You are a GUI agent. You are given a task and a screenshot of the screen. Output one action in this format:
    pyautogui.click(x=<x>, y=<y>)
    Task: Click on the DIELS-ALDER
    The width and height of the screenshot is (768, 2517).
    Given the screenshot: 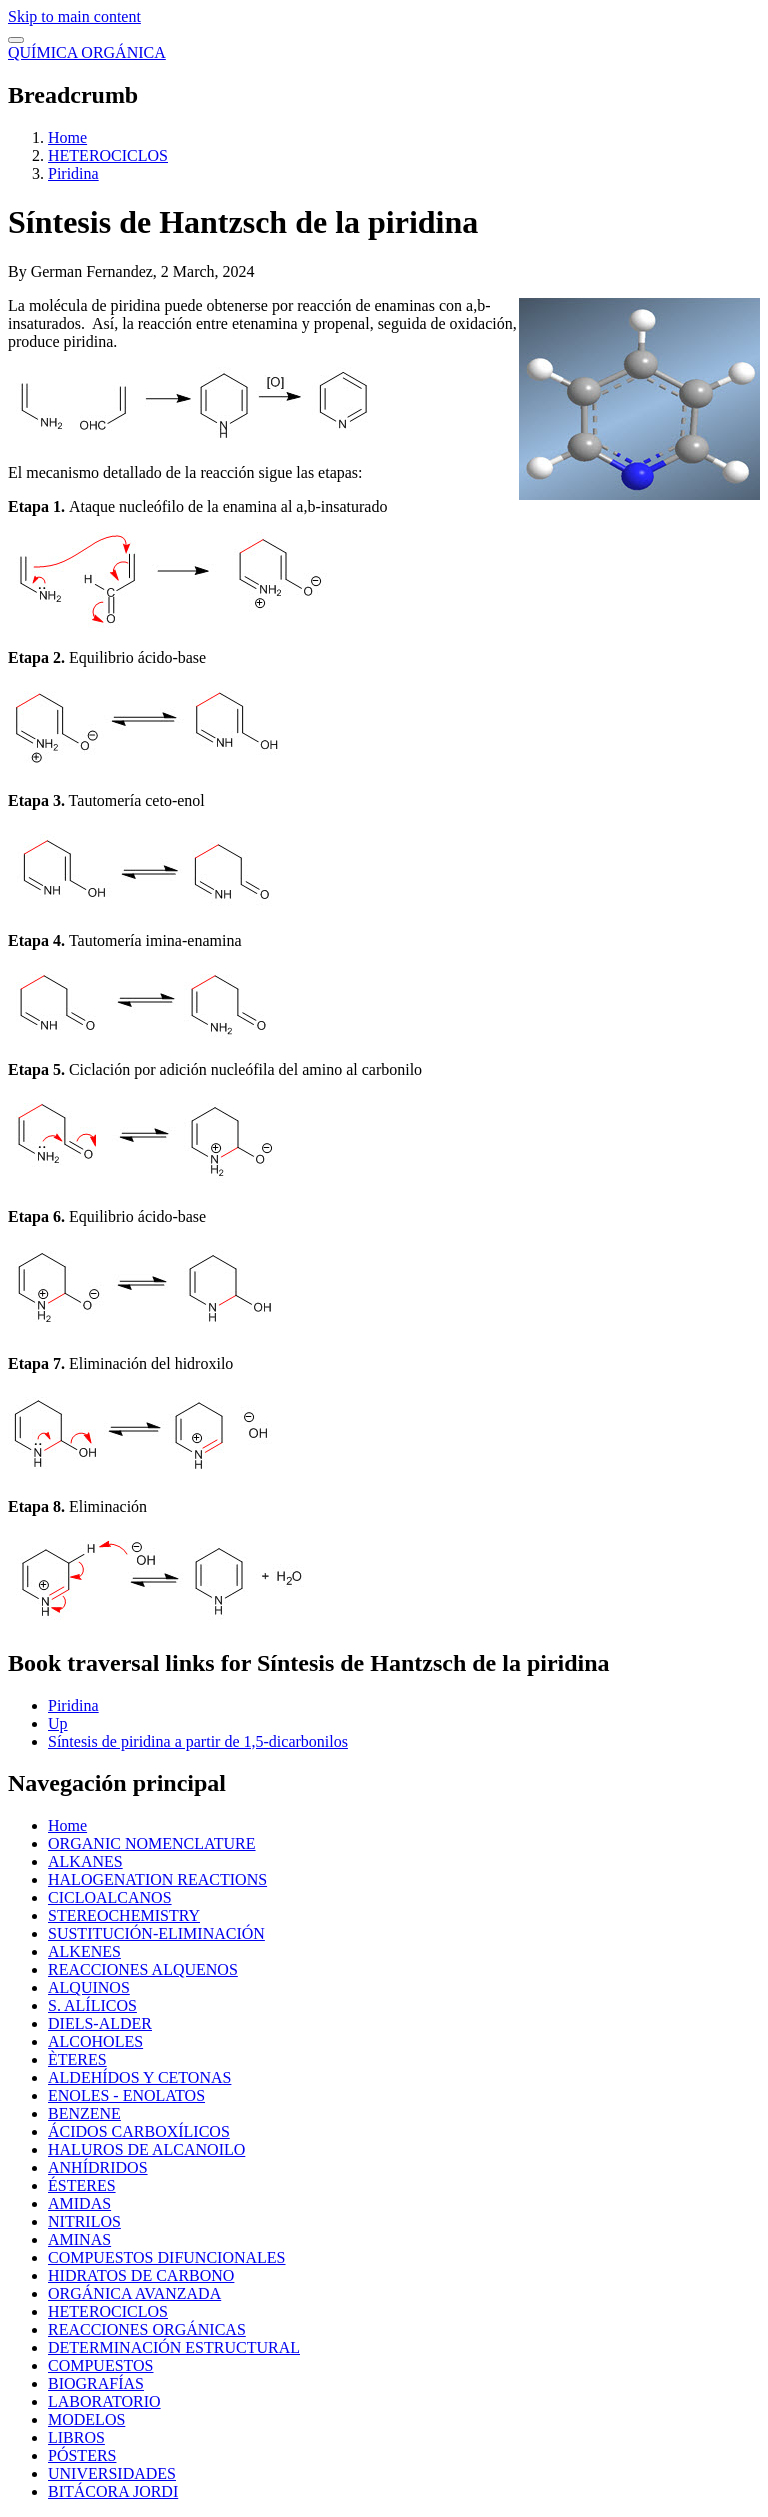 What is the action you would take?
    pyautogui.click(x=100, y=2023)
    